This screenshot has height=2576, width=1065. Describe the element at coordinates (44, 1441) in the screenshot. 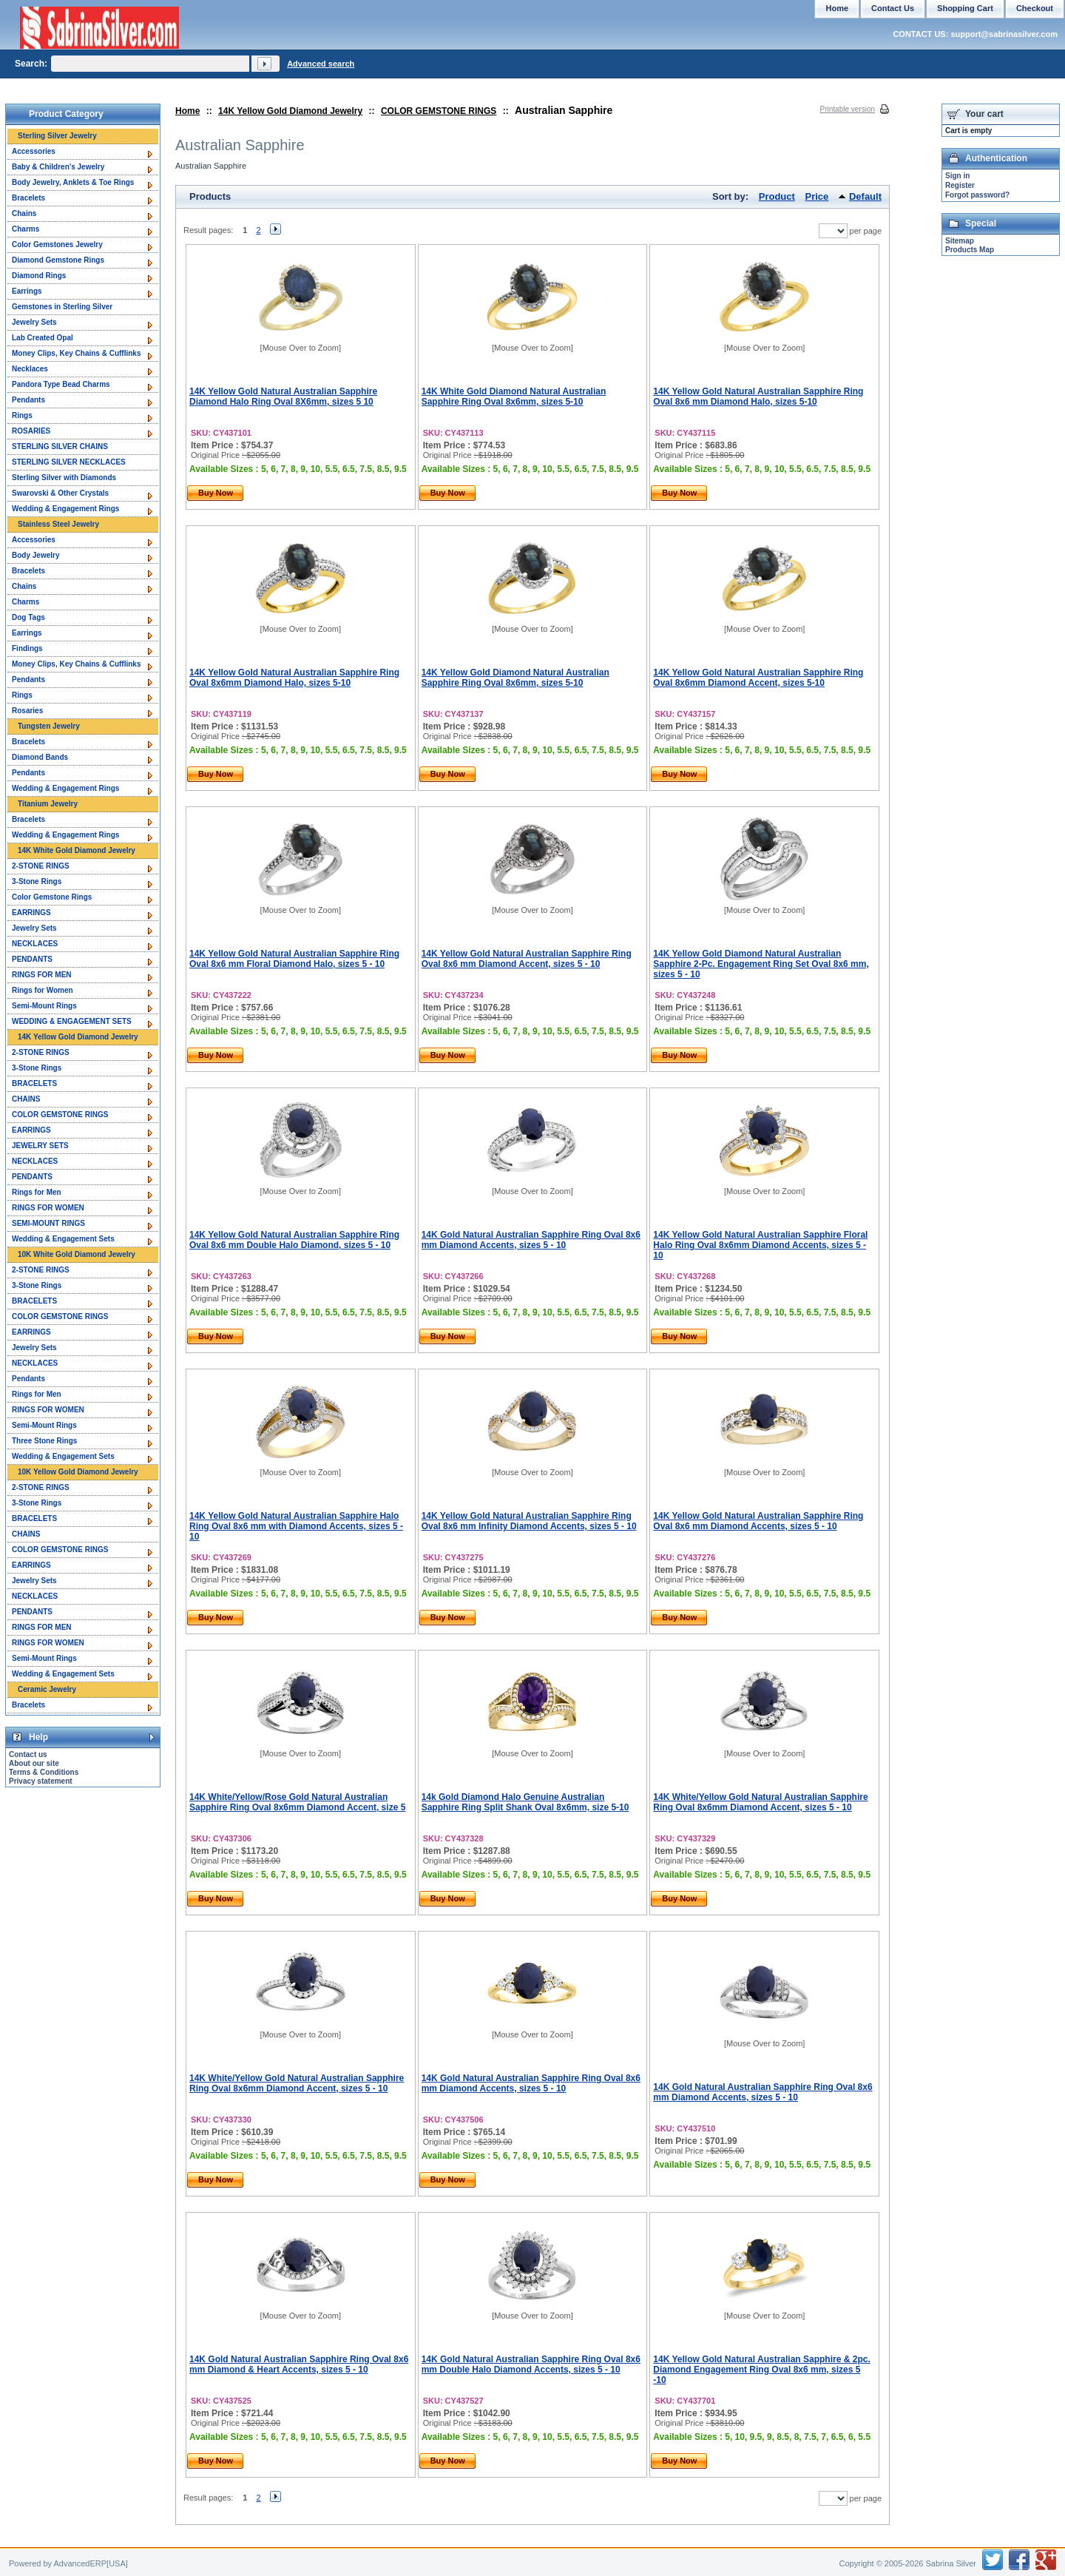

I see `Three Stone Rings` at that location.